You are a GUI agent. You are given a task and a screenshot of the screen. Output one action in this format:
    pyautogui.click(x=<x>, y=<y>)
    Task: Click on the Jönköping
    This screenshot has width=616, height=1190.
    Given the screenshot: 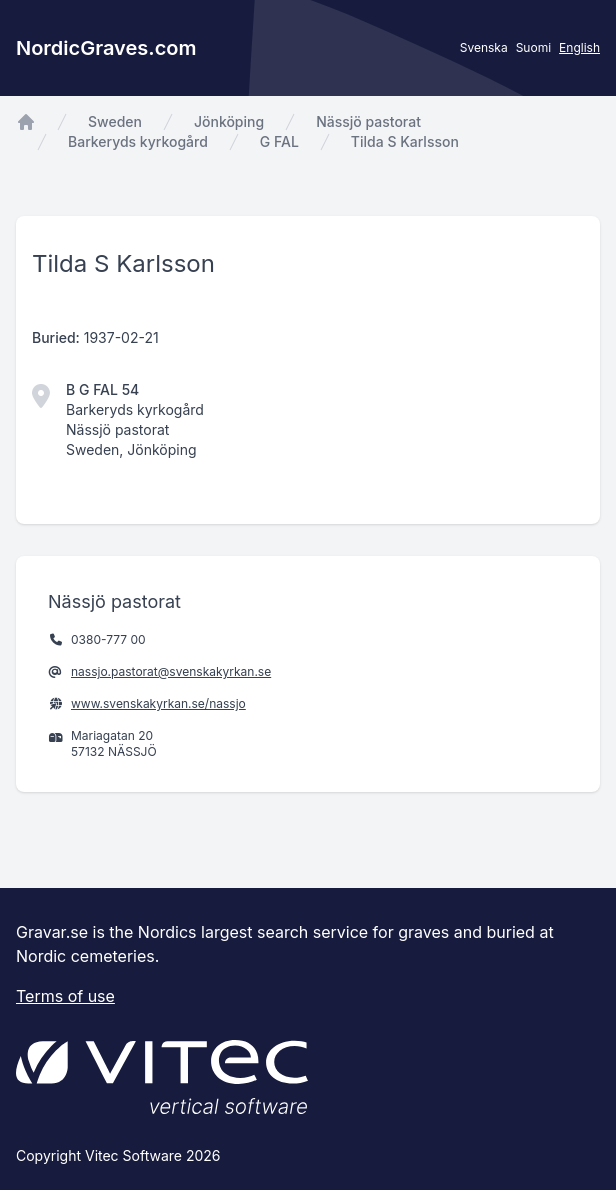 What is the action you would take?
    pyautogui.click(x=229, y=121)
    